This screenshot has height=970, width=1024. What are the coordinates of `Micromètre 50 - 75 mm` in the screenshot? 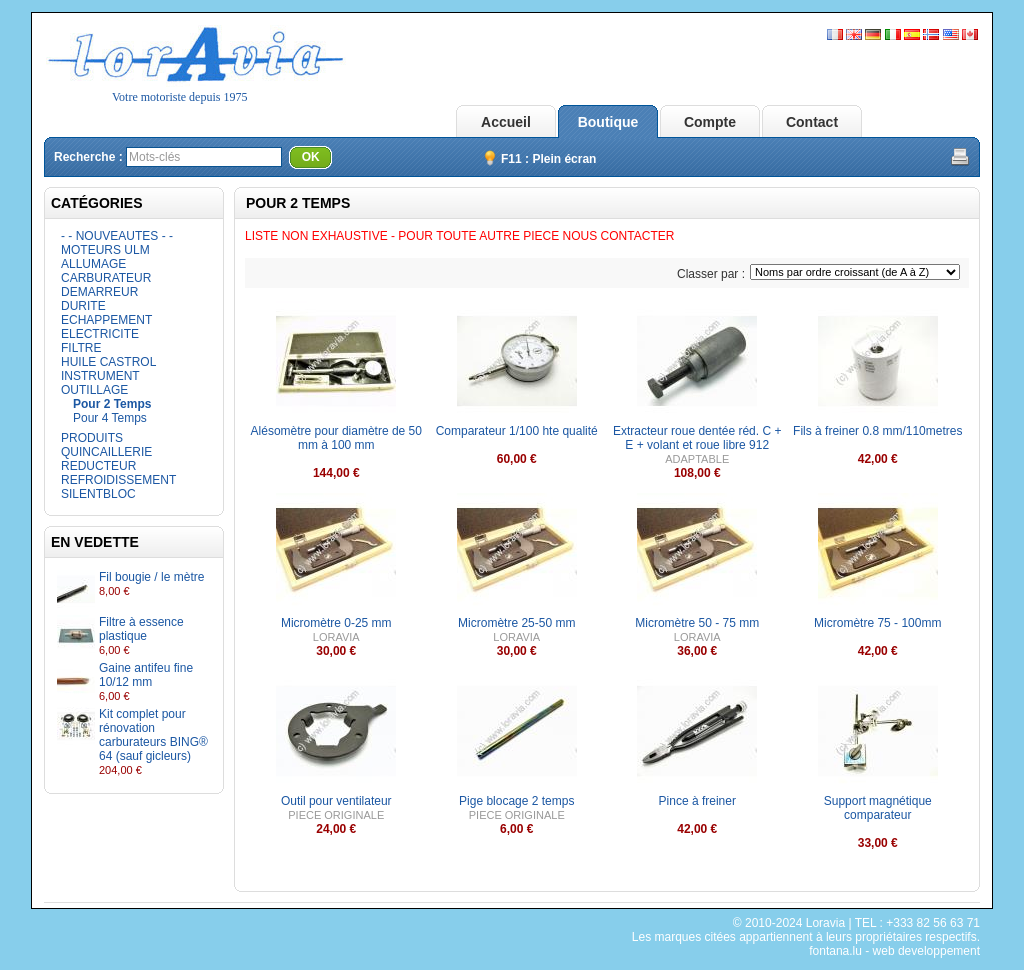 It's located at (697, 623).